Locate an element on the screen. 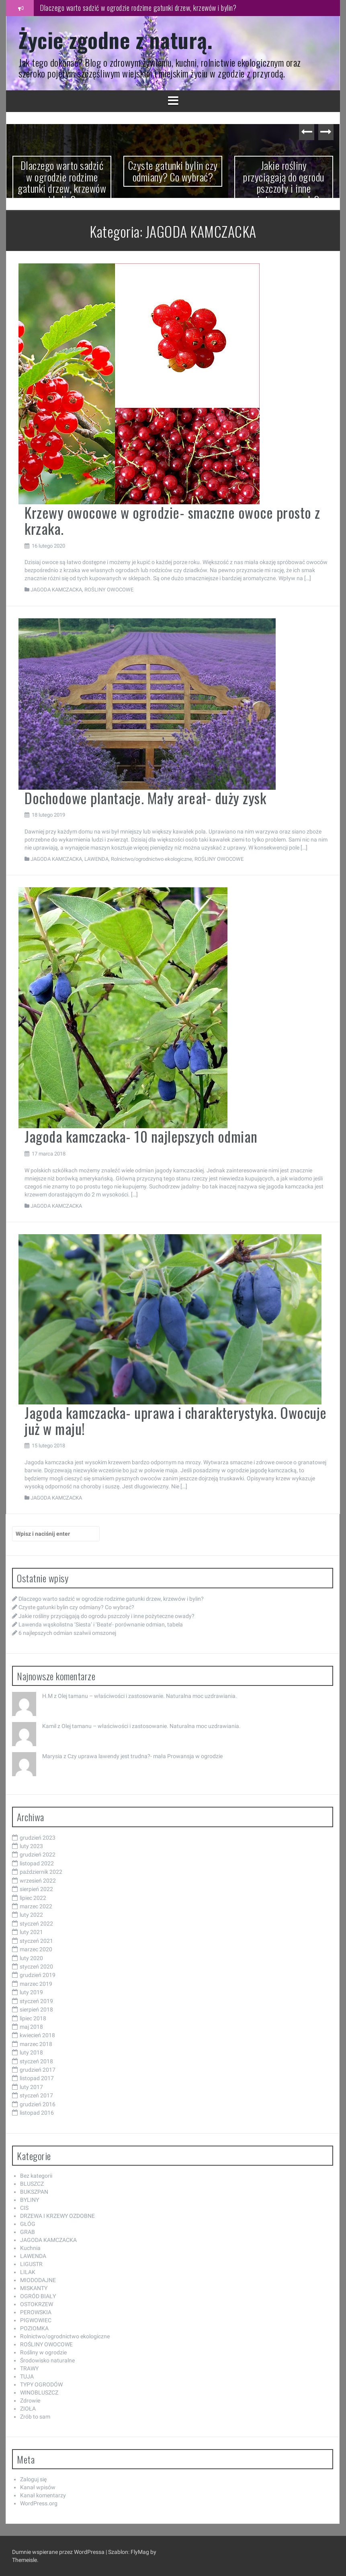 This screenshot has width=346, height=2576. Olej tamanu – właściwości i zastosowanie. Naturalna moc uzdrawiania. is located at coordinates (147, 1696).